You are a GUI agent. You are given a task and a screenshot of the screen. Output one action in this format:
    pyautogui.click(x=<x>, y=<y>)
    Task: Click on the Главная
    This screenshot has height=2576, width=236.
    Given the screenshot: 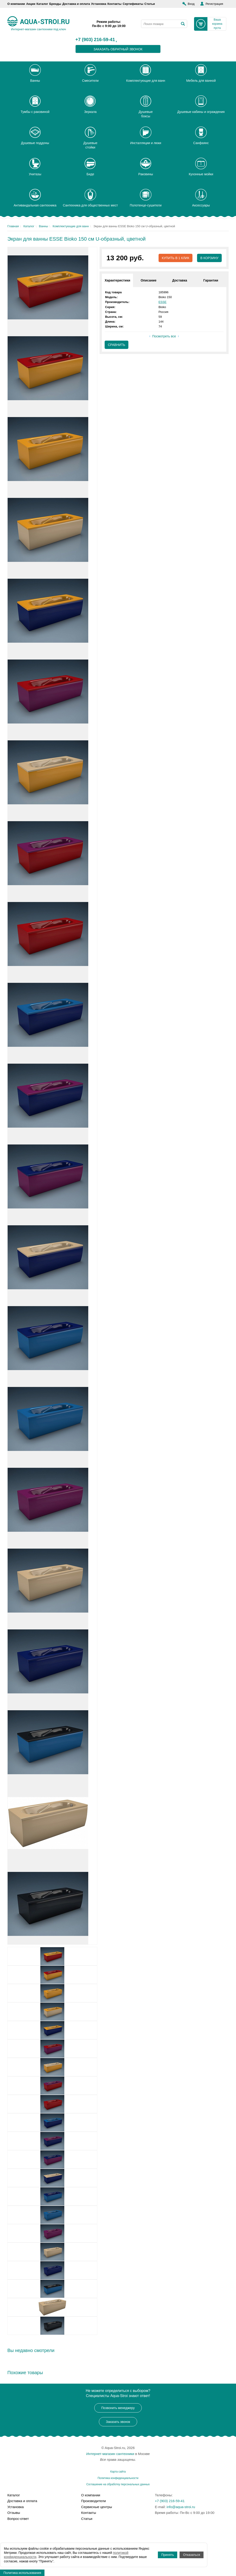 What is the action you would take?
    pyautogui.click(x=13, y=226)
    